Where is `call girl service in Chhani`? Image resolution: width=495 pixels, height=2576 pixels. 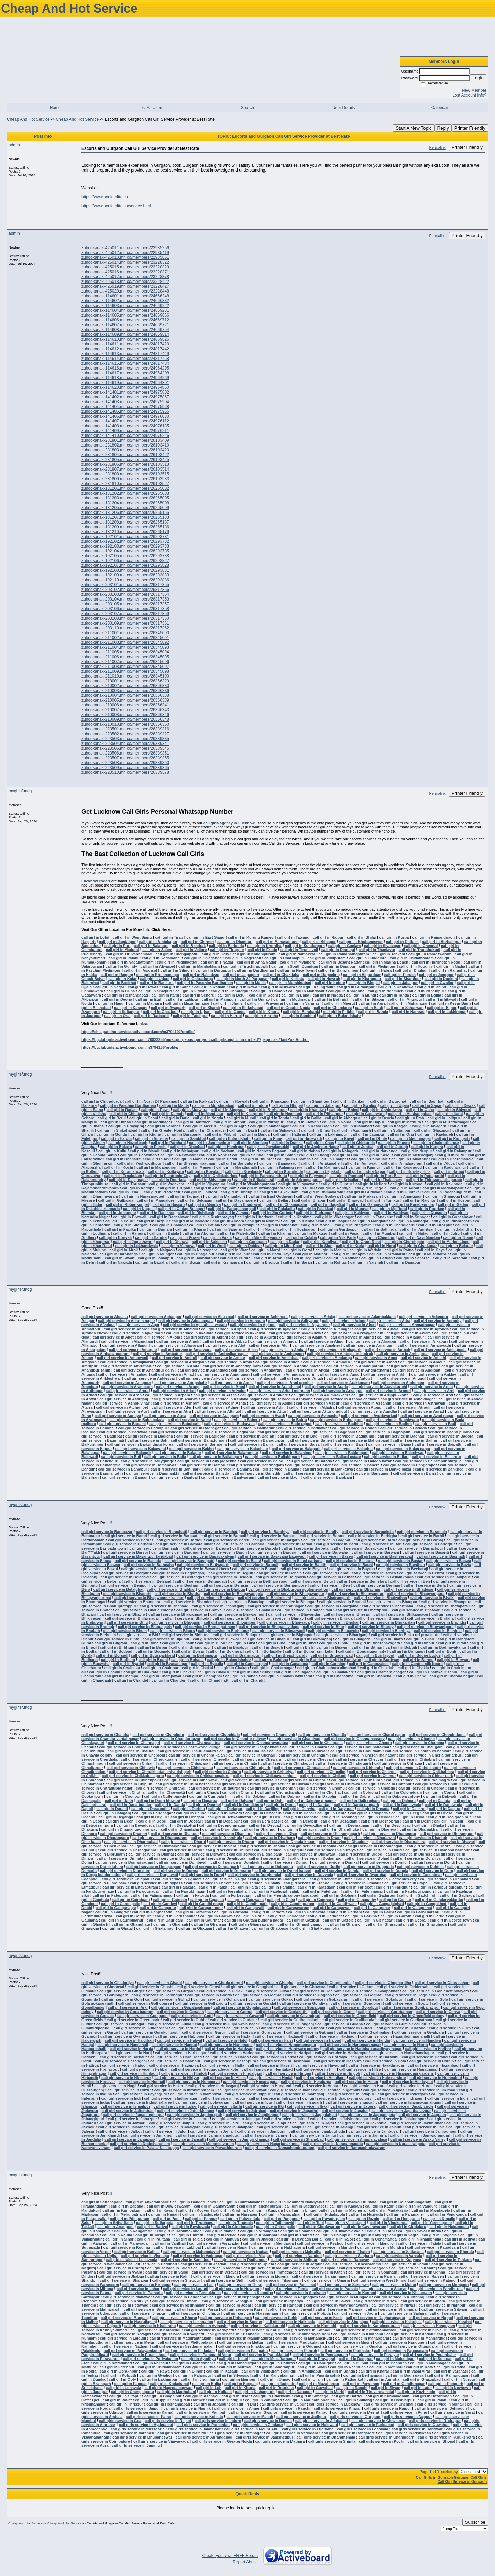 call girl service in Chhani is located at coordinates (132, 1763).